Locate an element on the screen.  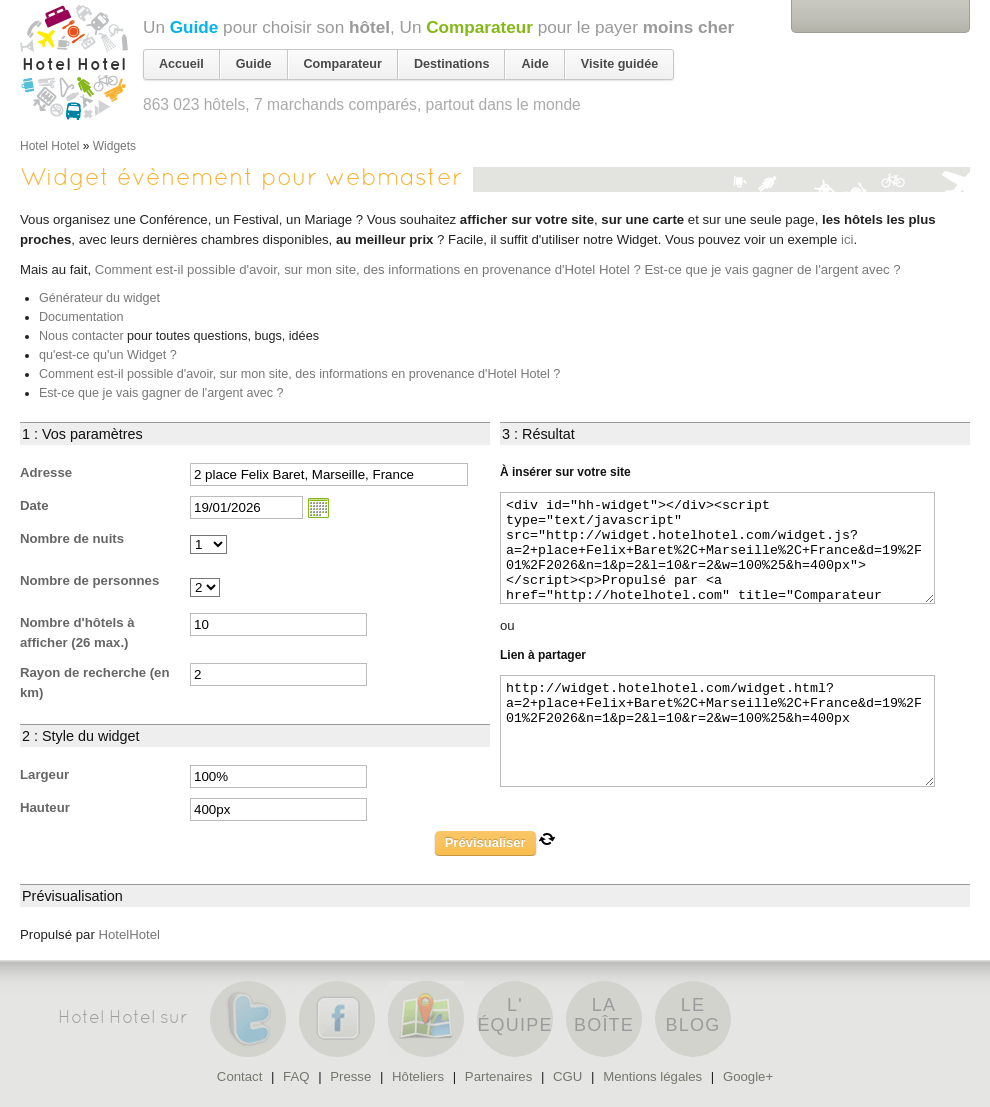
Hôteliers is located at coordinates (418, 1076).